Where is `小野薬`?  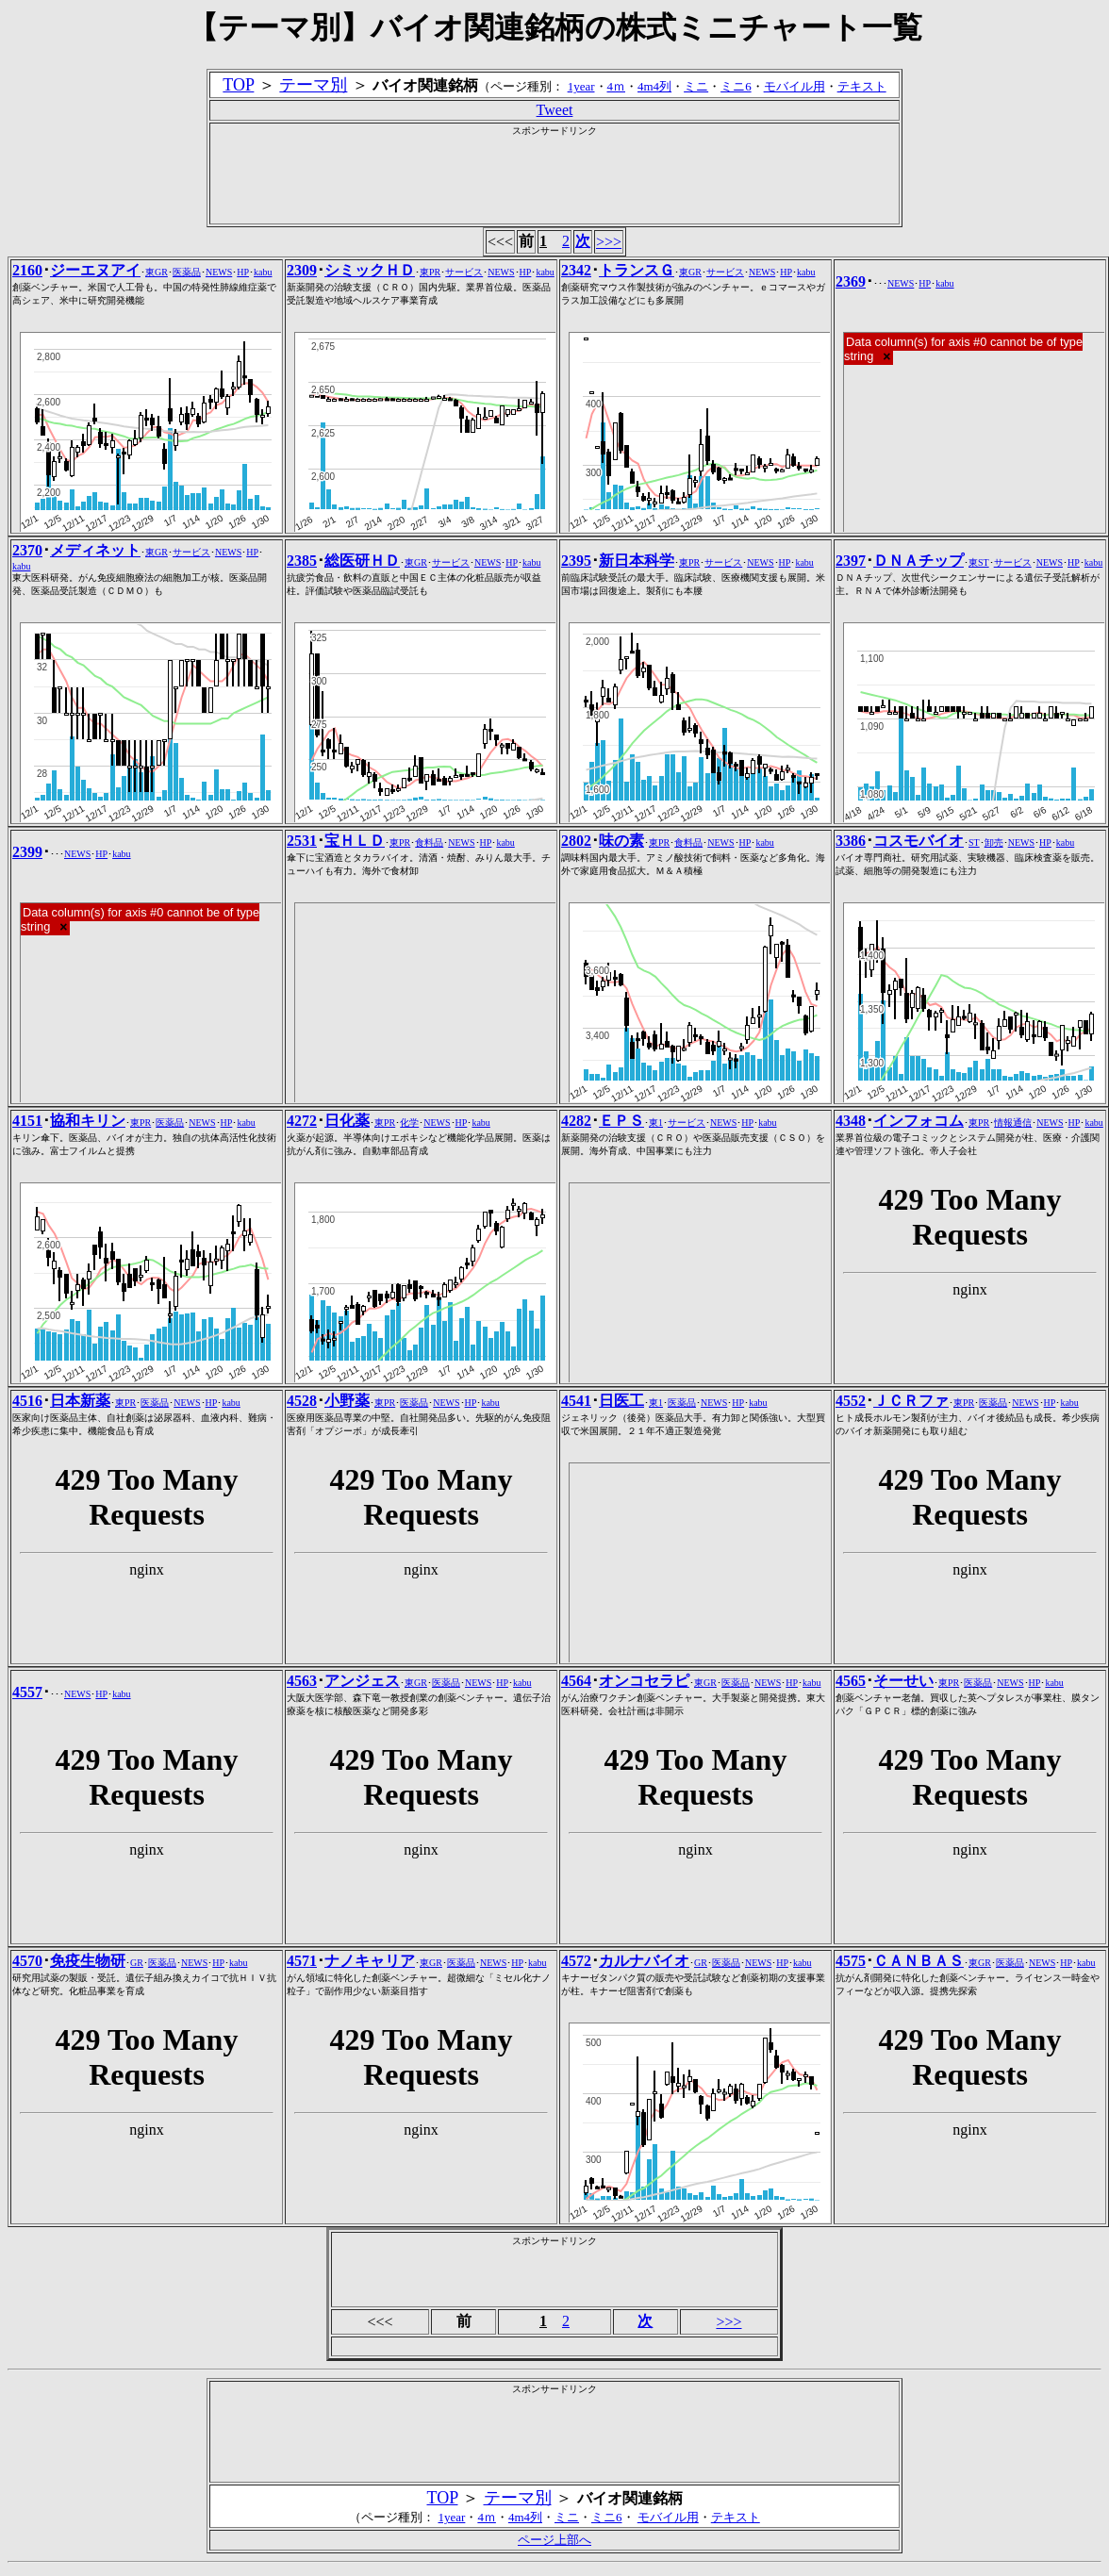
小野薬 is located at coordinates (347, 1401).